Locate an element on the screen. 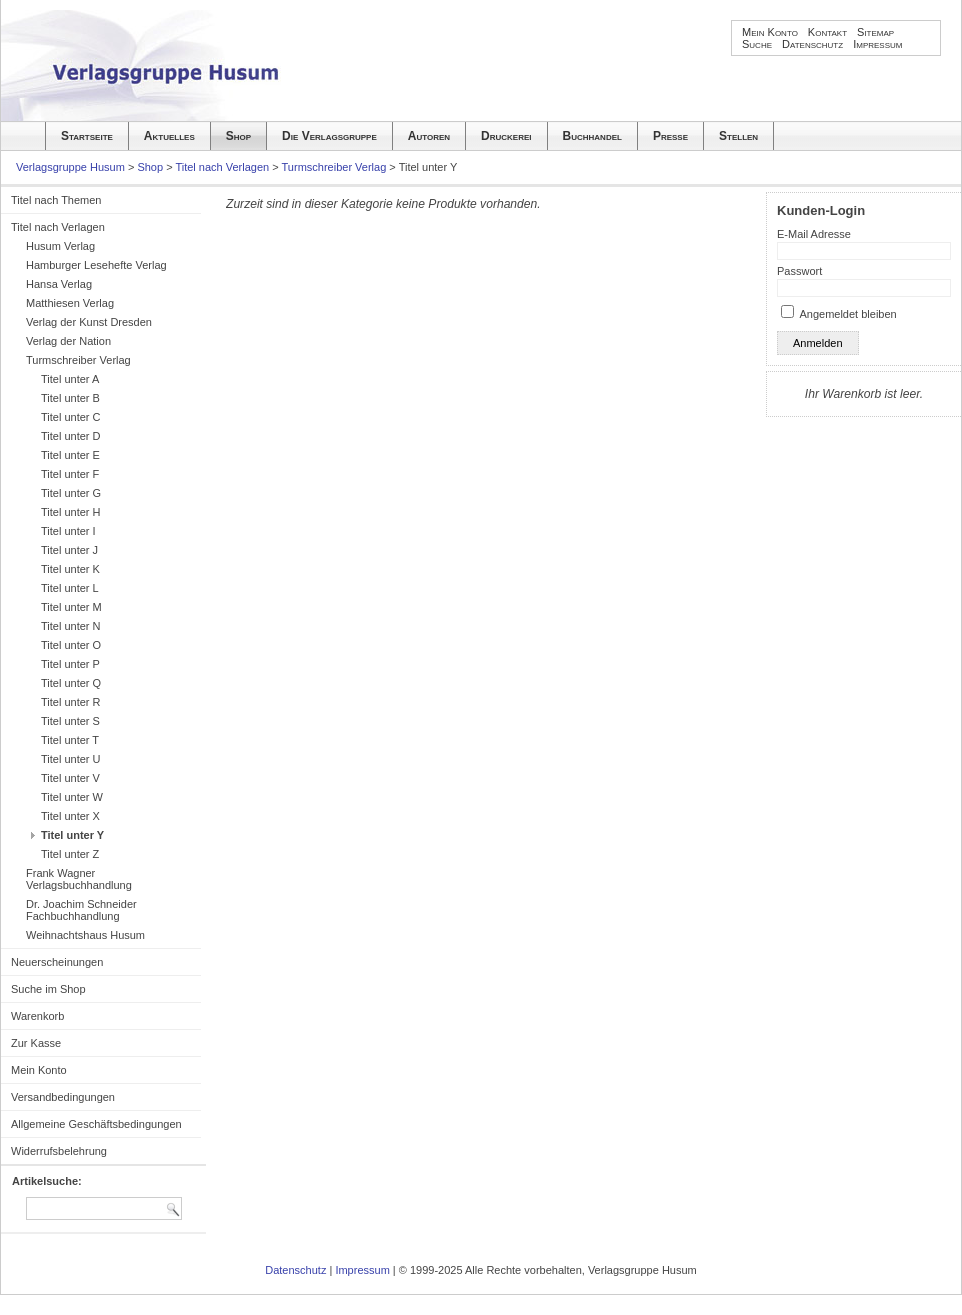  Titel nach Verlagen is located at coordinates (222, 167).